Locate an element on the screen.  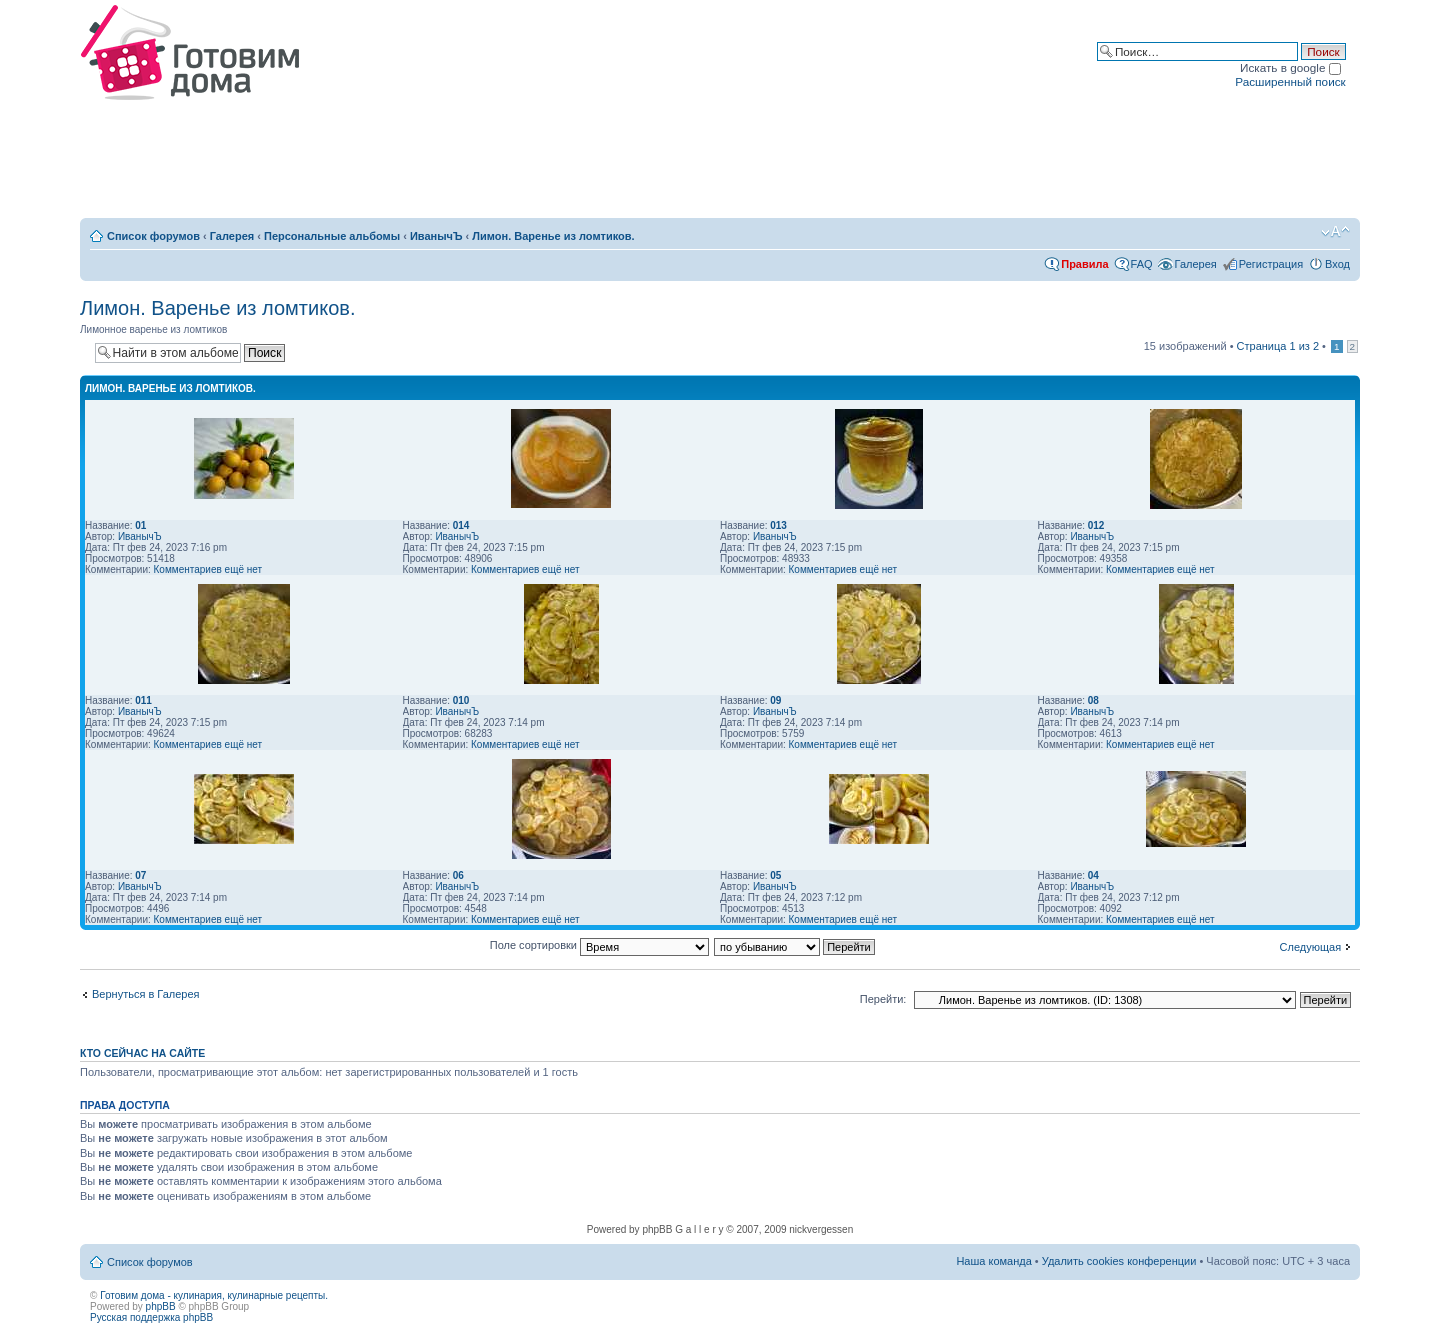
Список форумов is located at coordinates (153, 236).